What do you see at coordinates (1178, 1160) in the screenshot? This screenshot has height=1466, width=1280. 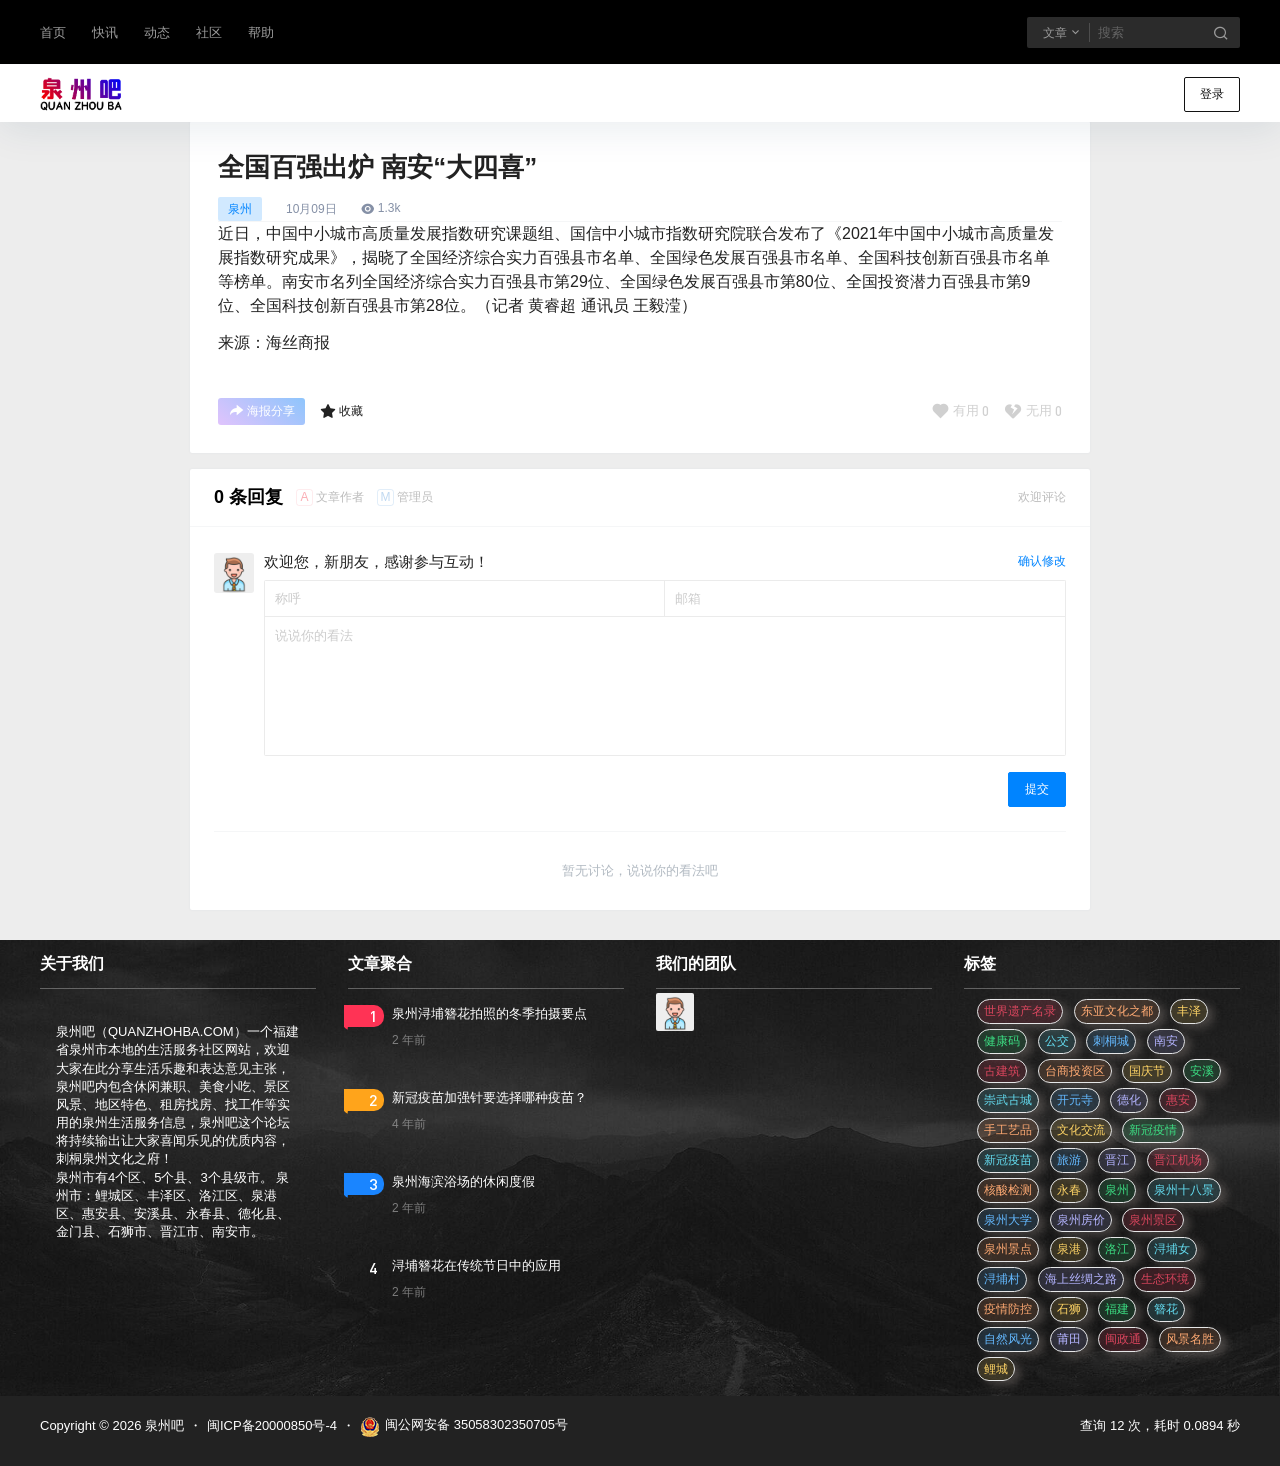 I see `晋江机场 [晋江机场 (4 项)]` at bounding box center [1178, 1160].